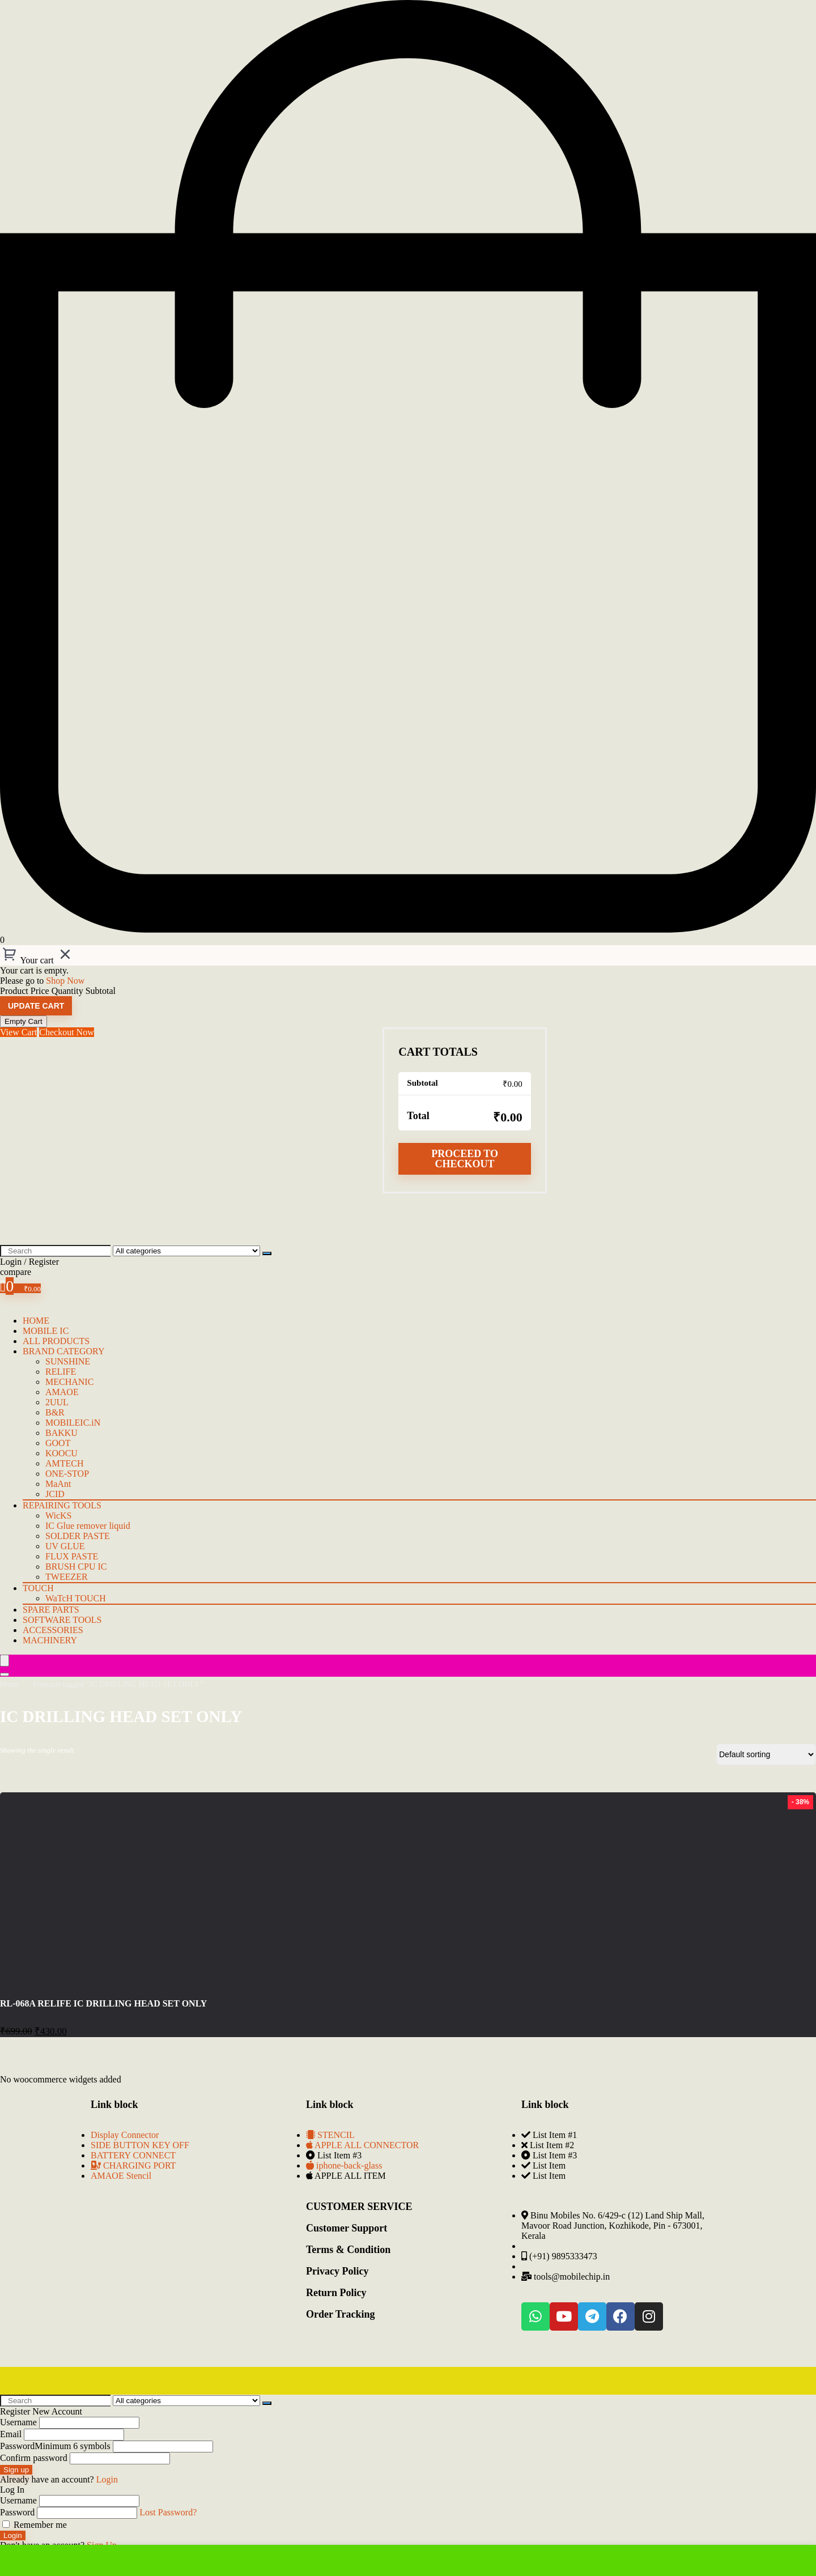 This screenshot has height=2576, width=816. Describe the element at coordinates (46, 1331) in the screenshot. I see `mobile IC` at that location.